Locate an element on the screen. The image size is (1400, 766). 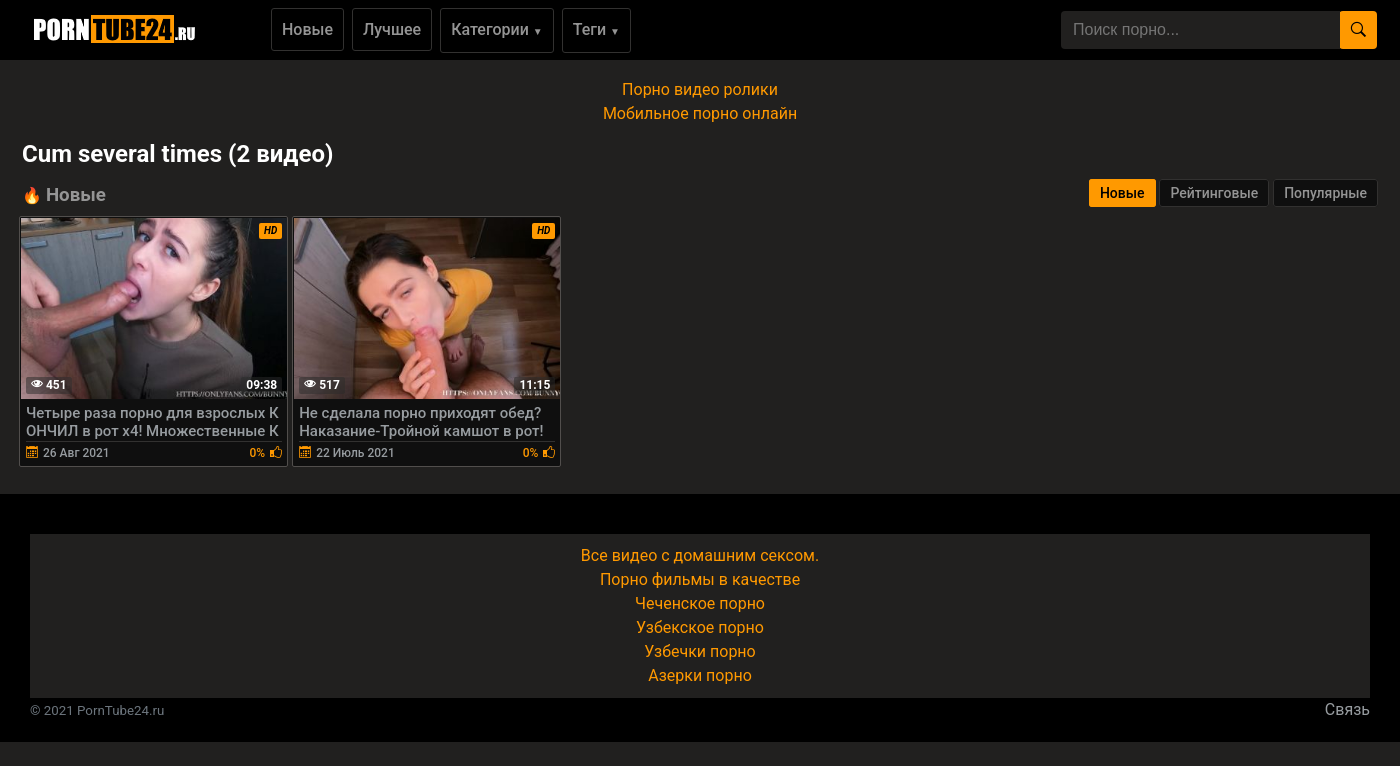
Категории is located at coordinates (497, 29).